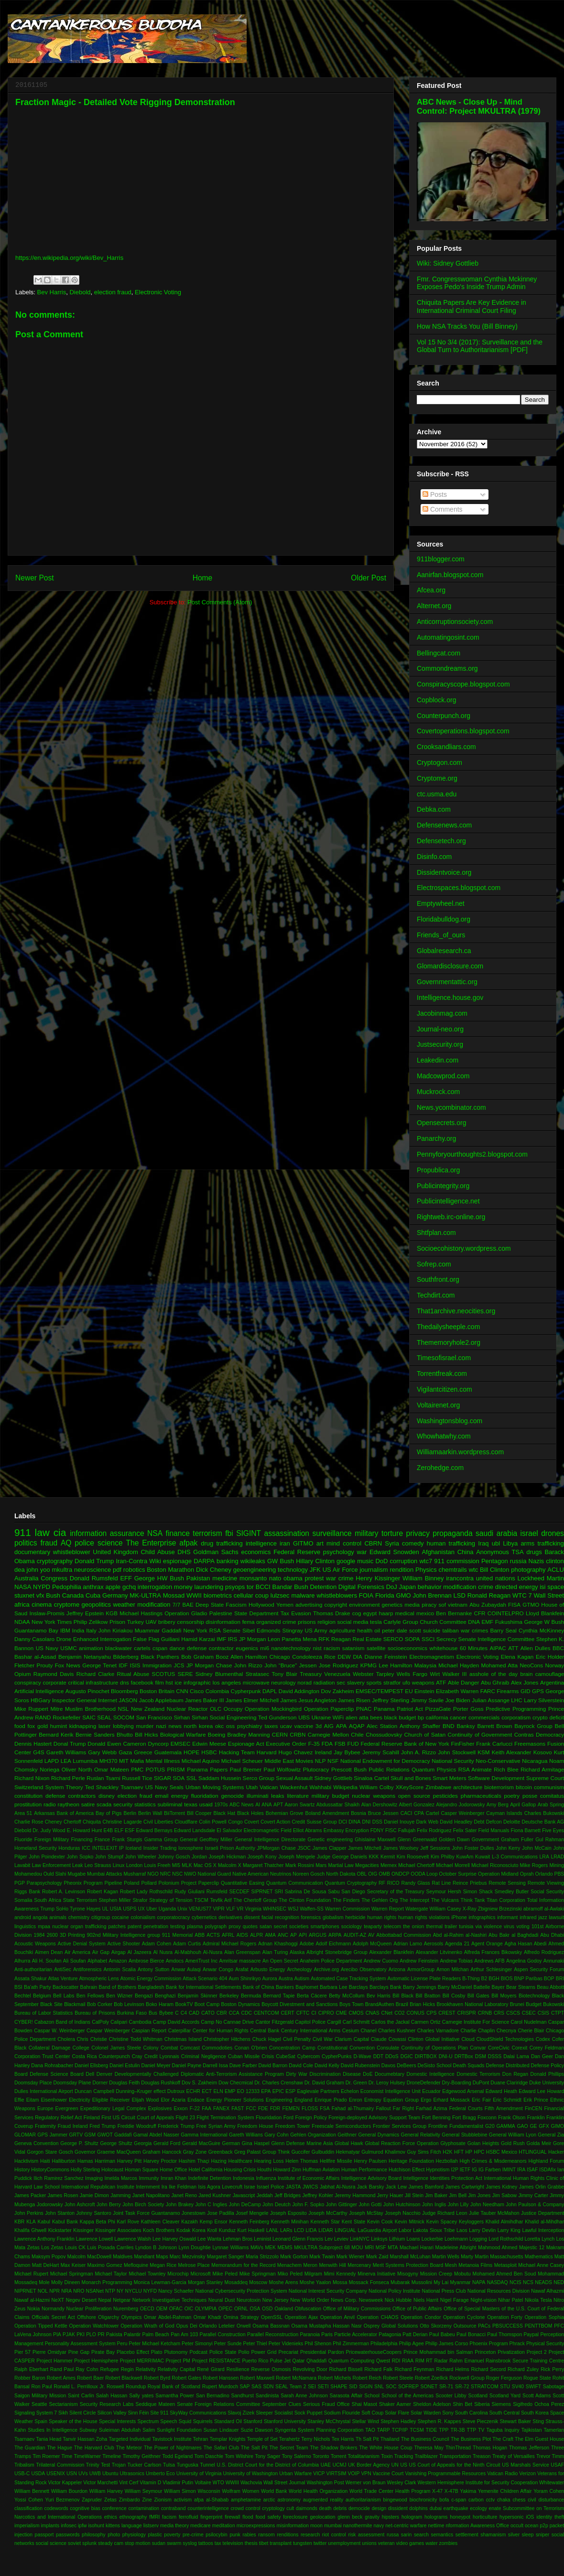  I want to click on Omar Khadr, so click(207, 2317).